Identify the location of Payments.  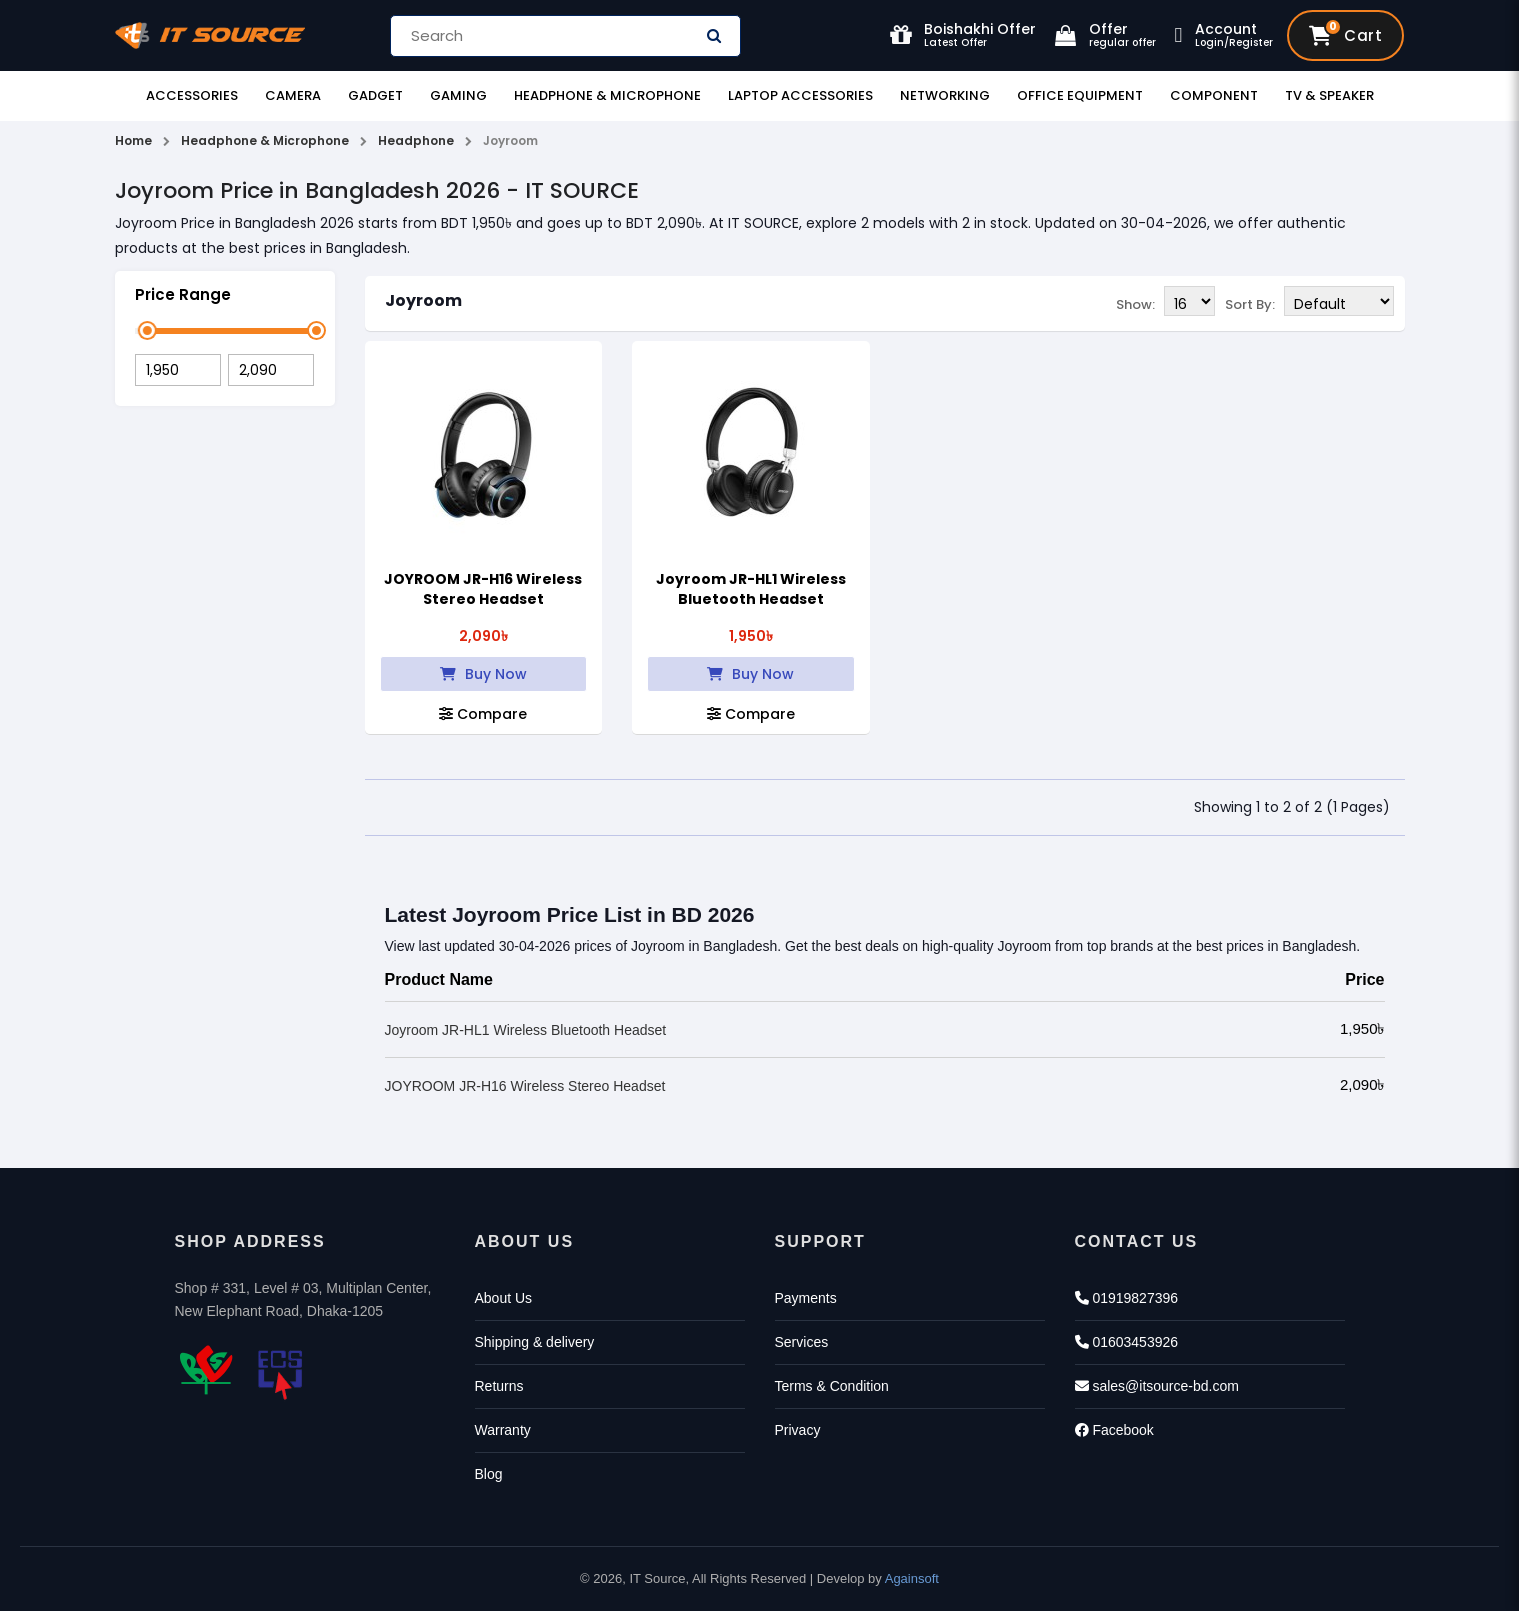
(806, 1298).